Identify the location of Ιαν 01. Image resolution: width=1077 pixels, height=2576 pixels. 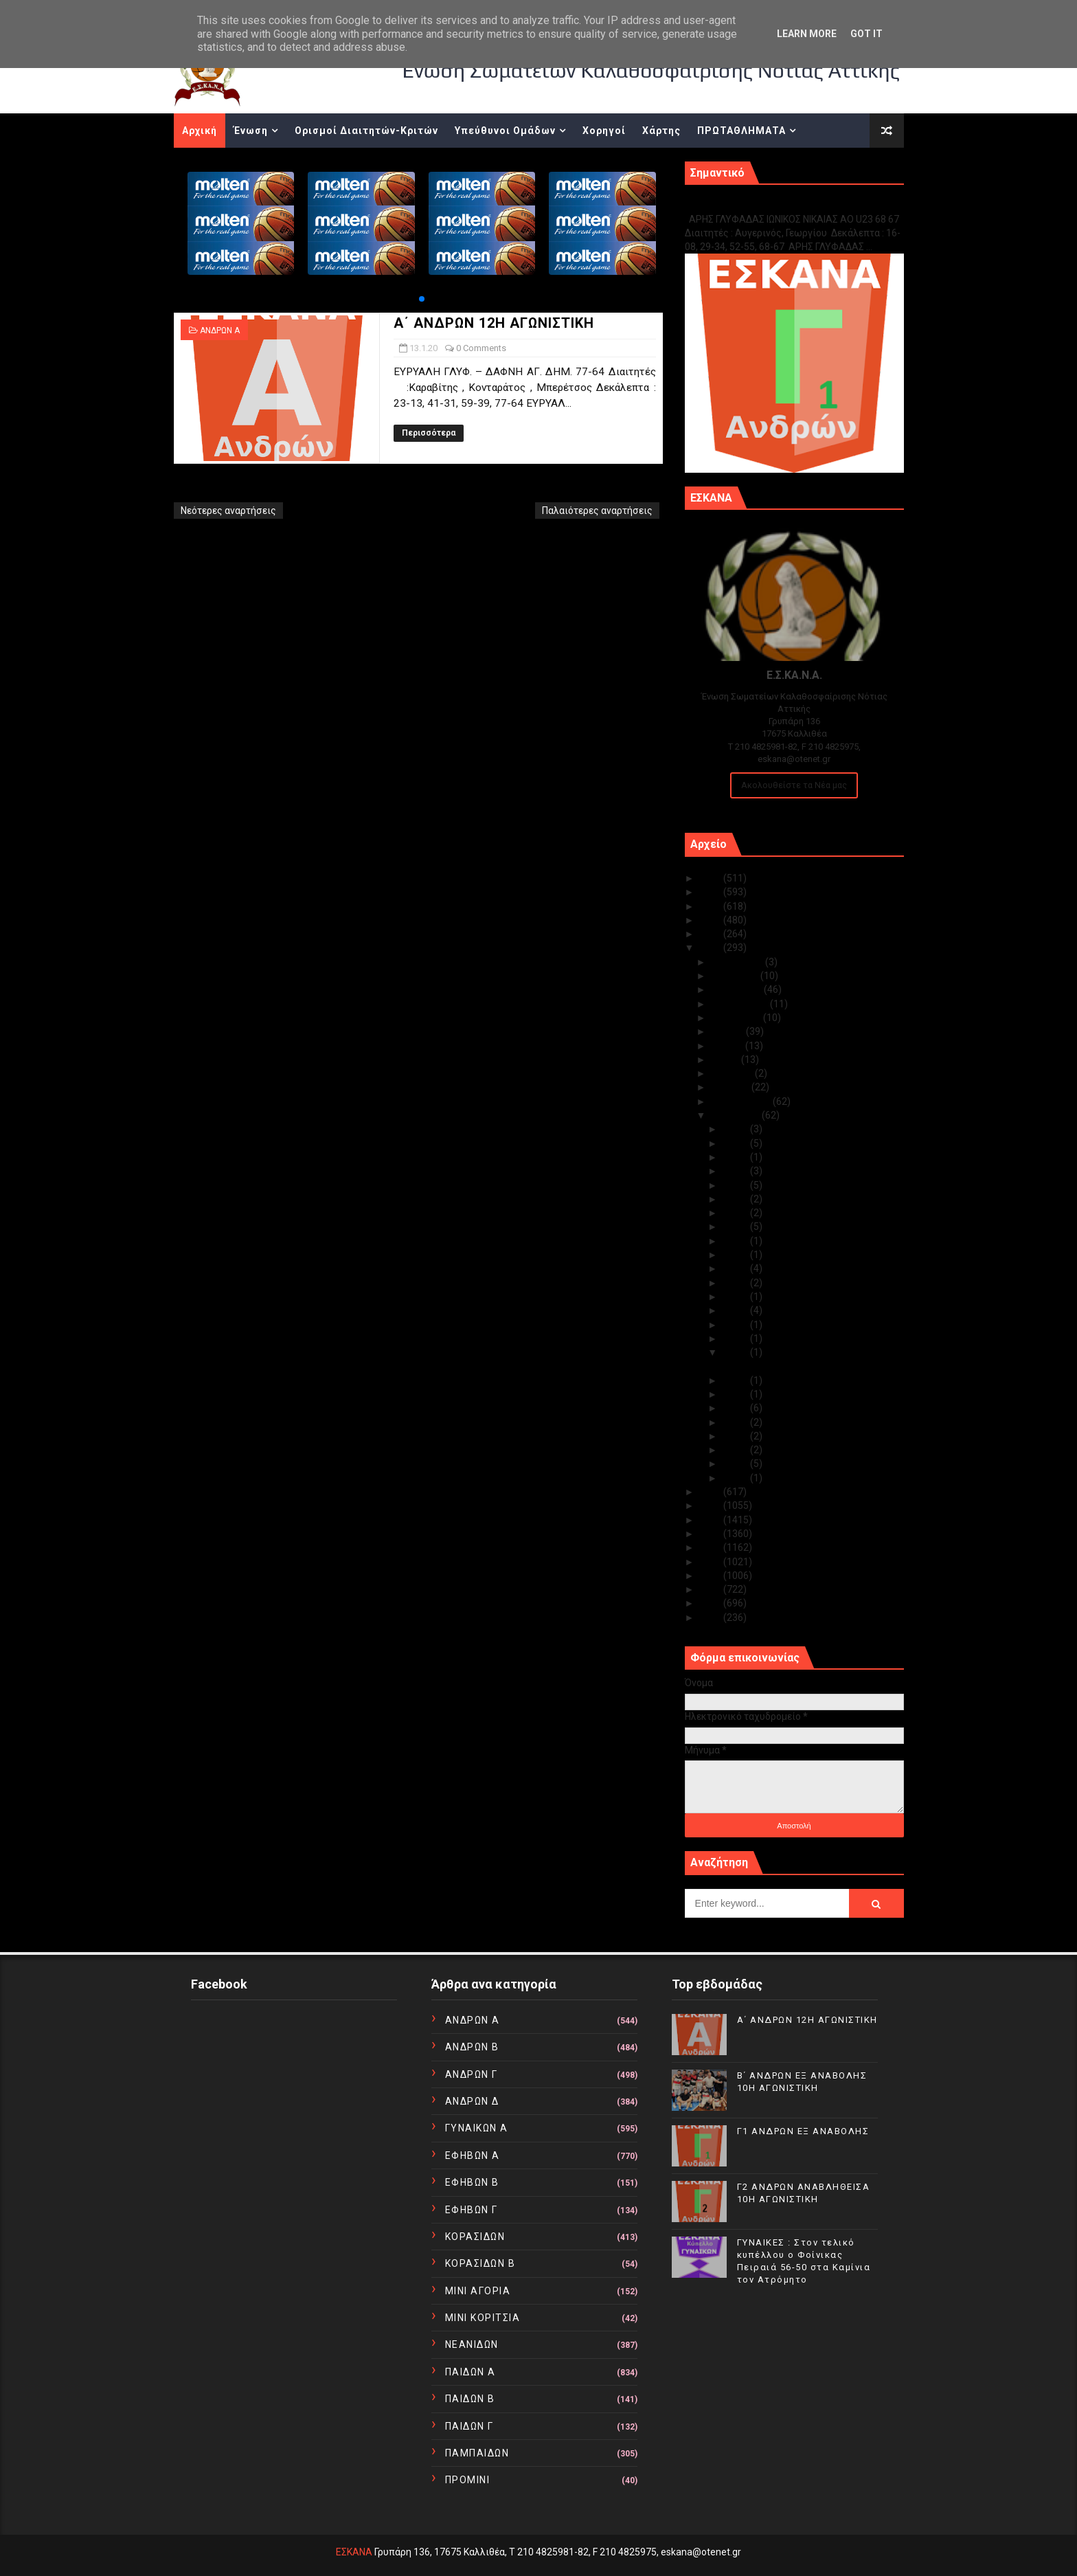
(736, 1477).